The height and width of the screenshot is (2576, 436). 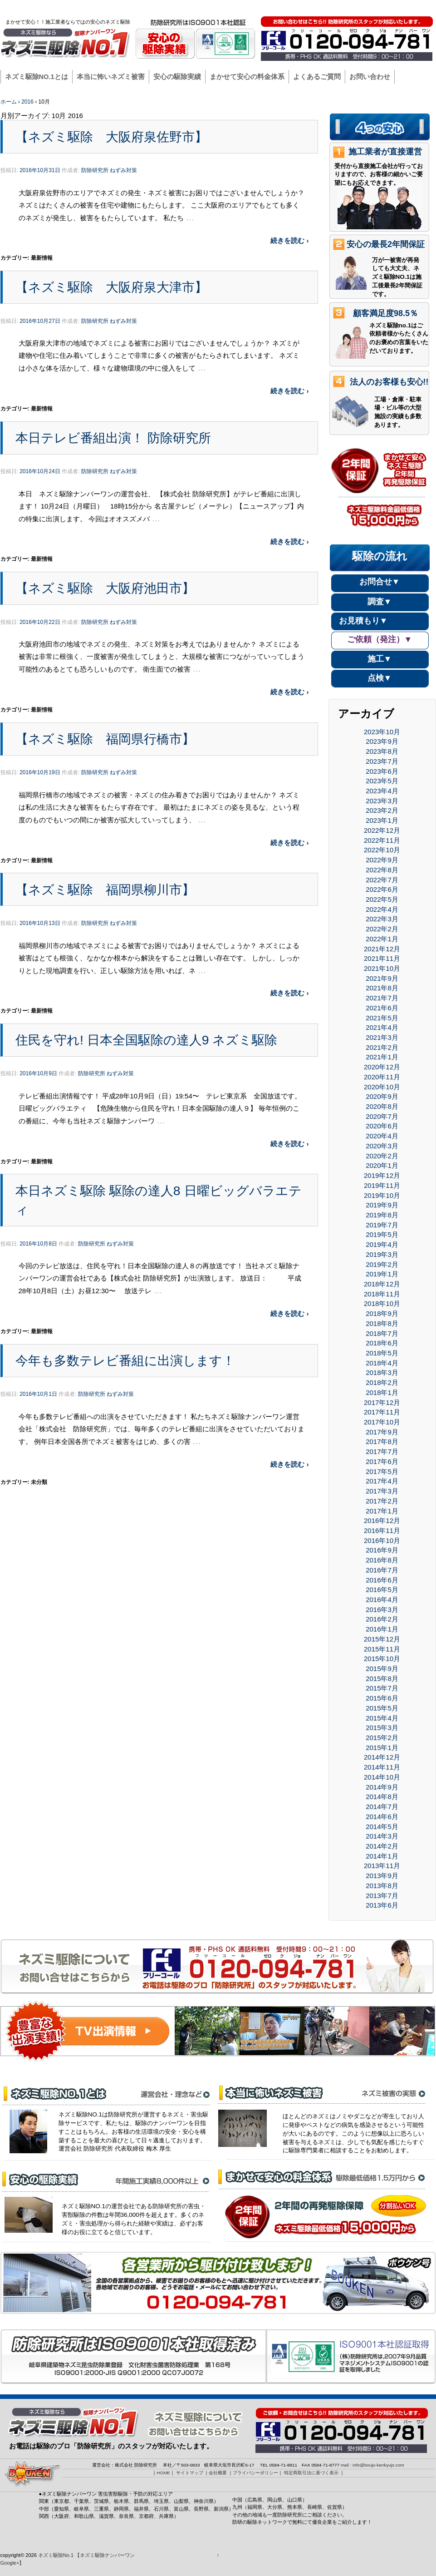 I want to click on 2017年4月, so click(x=382, y=1481).